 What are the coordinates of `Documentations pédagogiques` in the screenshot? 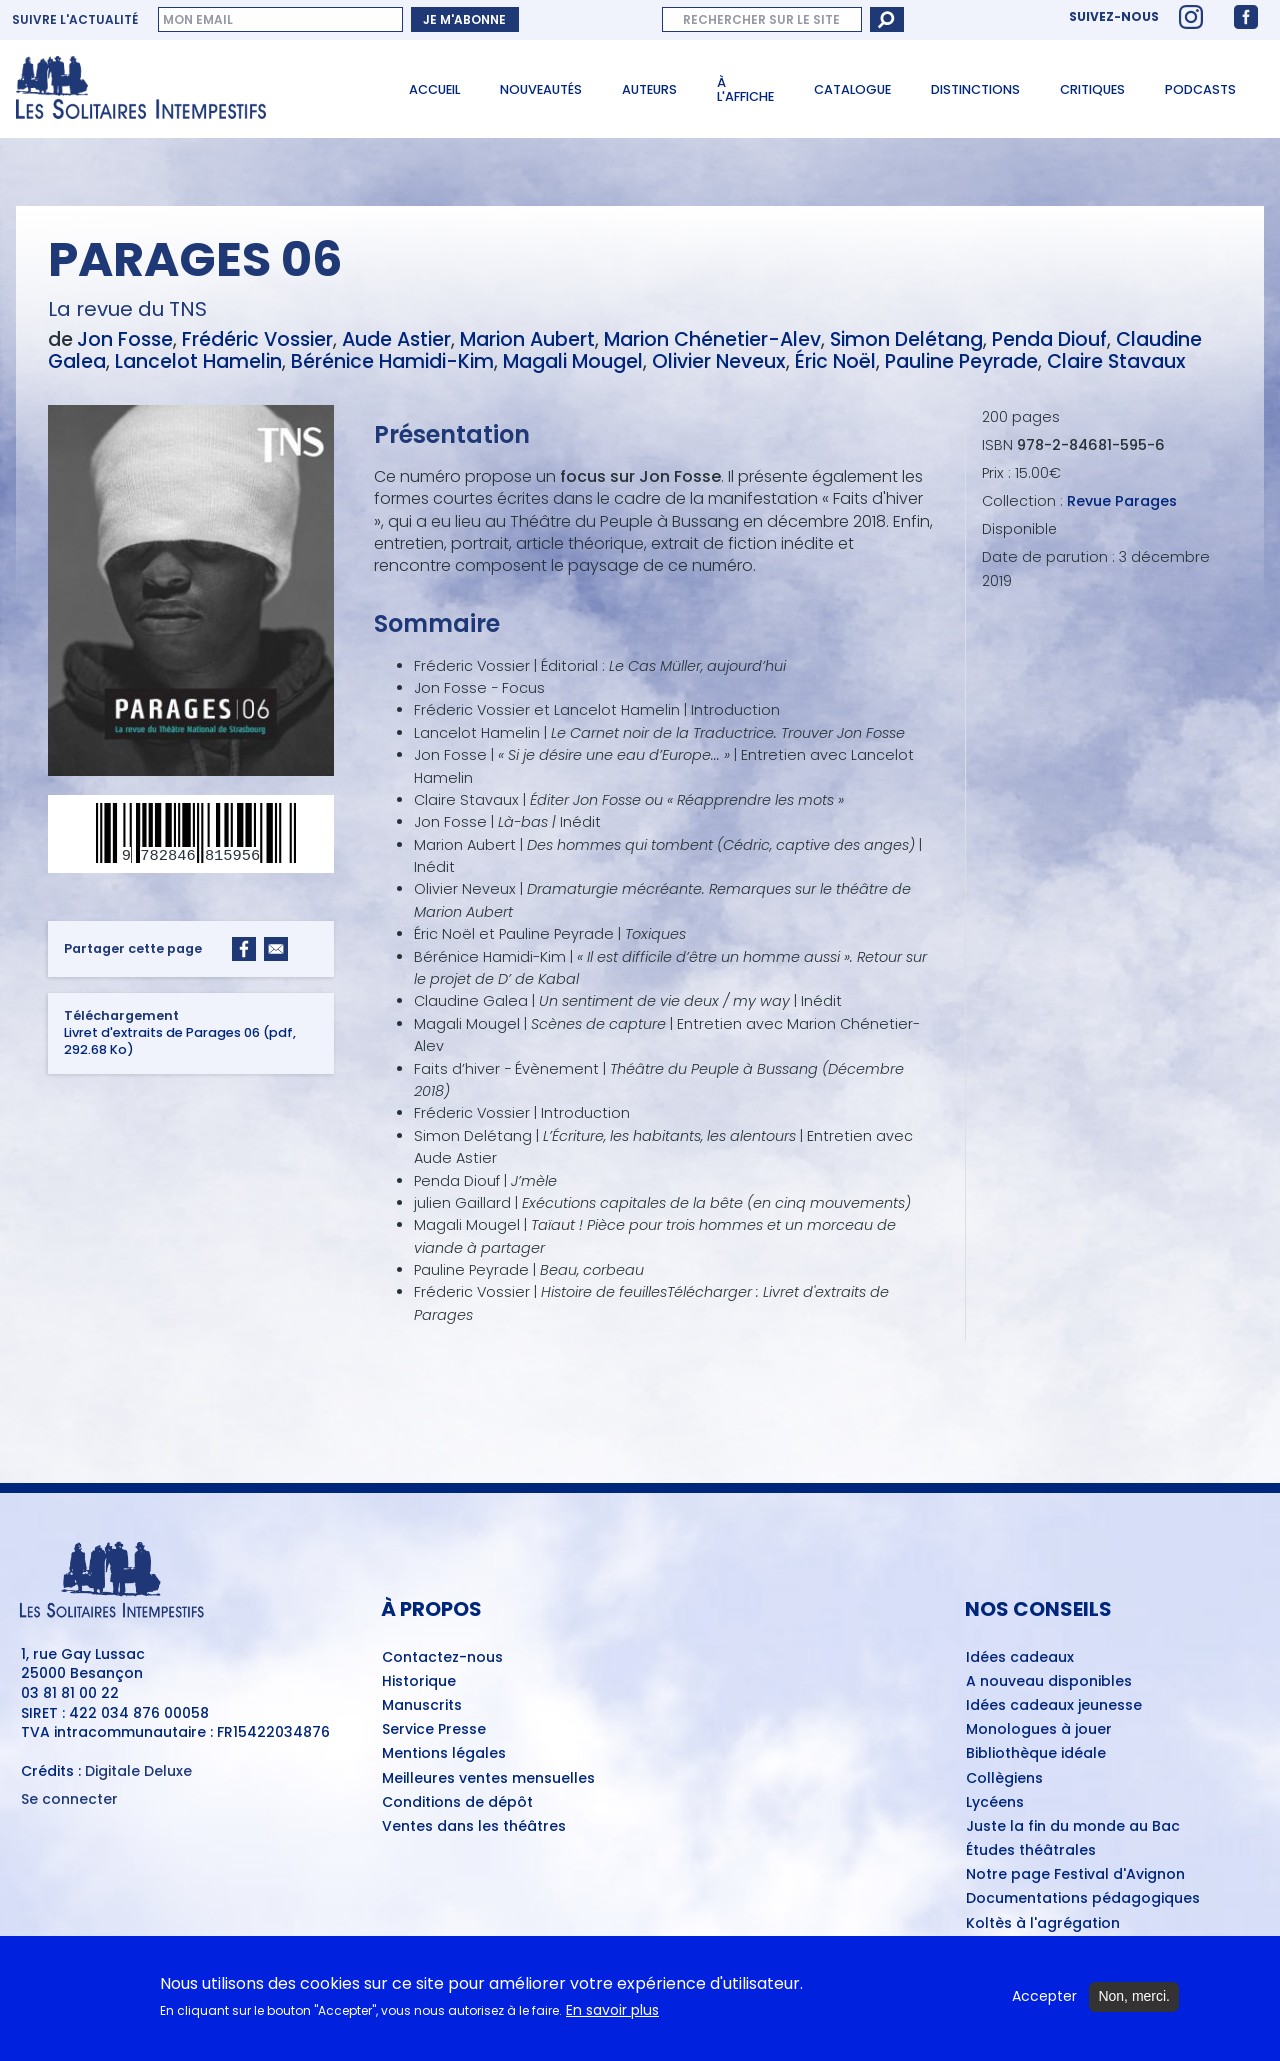 It's located at (1083, 1899).